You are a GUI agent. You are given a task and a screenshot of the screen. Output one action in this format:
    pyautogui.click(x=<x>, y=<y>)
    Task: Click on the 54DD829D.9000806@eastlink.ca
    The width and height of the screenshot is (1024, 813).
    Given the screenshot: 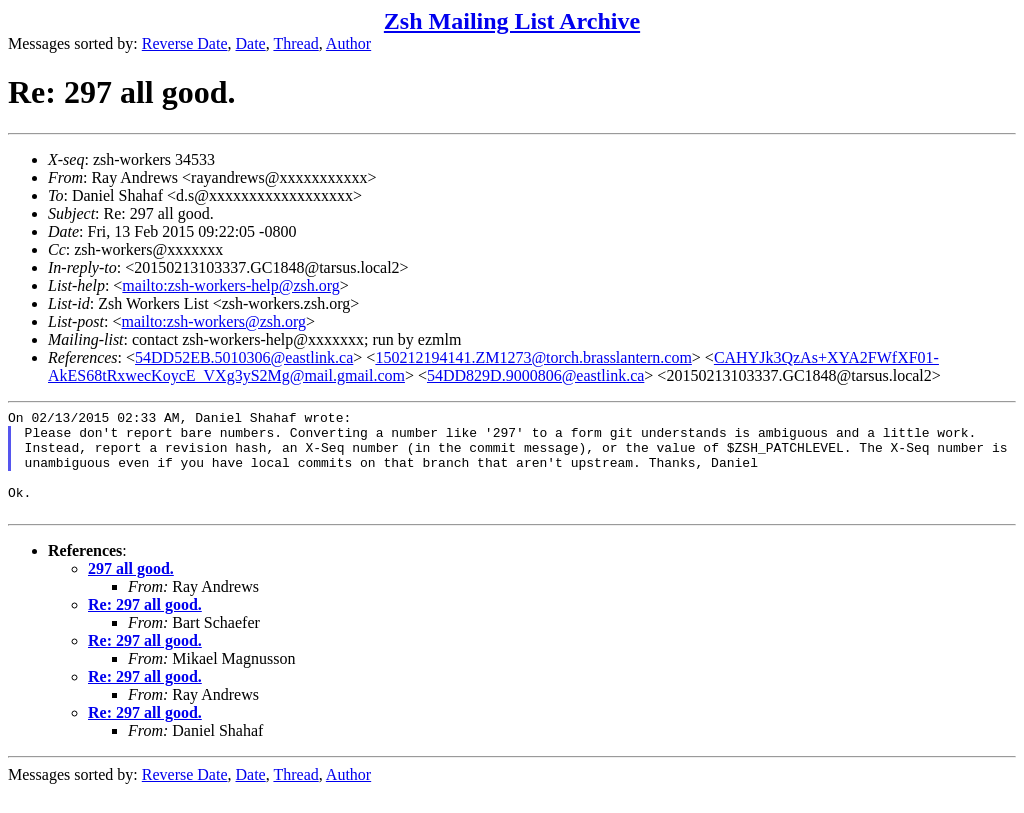 What is the action you would take?
    pyautogui.click(x=535, y=375)
    